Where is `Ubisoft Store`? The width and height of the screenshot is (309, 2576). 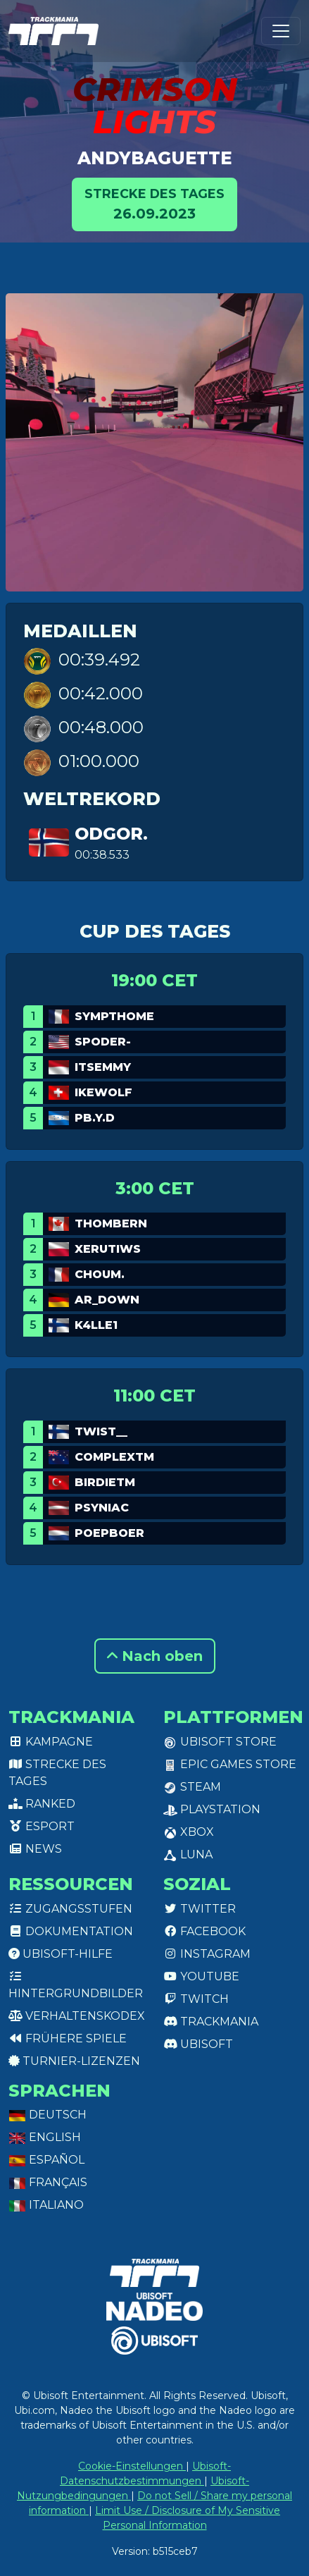
Ubisoft Store is located at coordinates (220, 1741).